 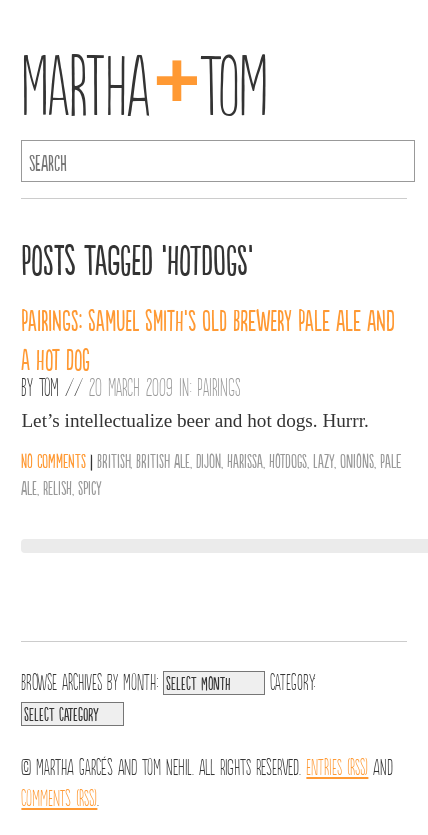 I want to click on Spicy, so click(x=90, y=487).